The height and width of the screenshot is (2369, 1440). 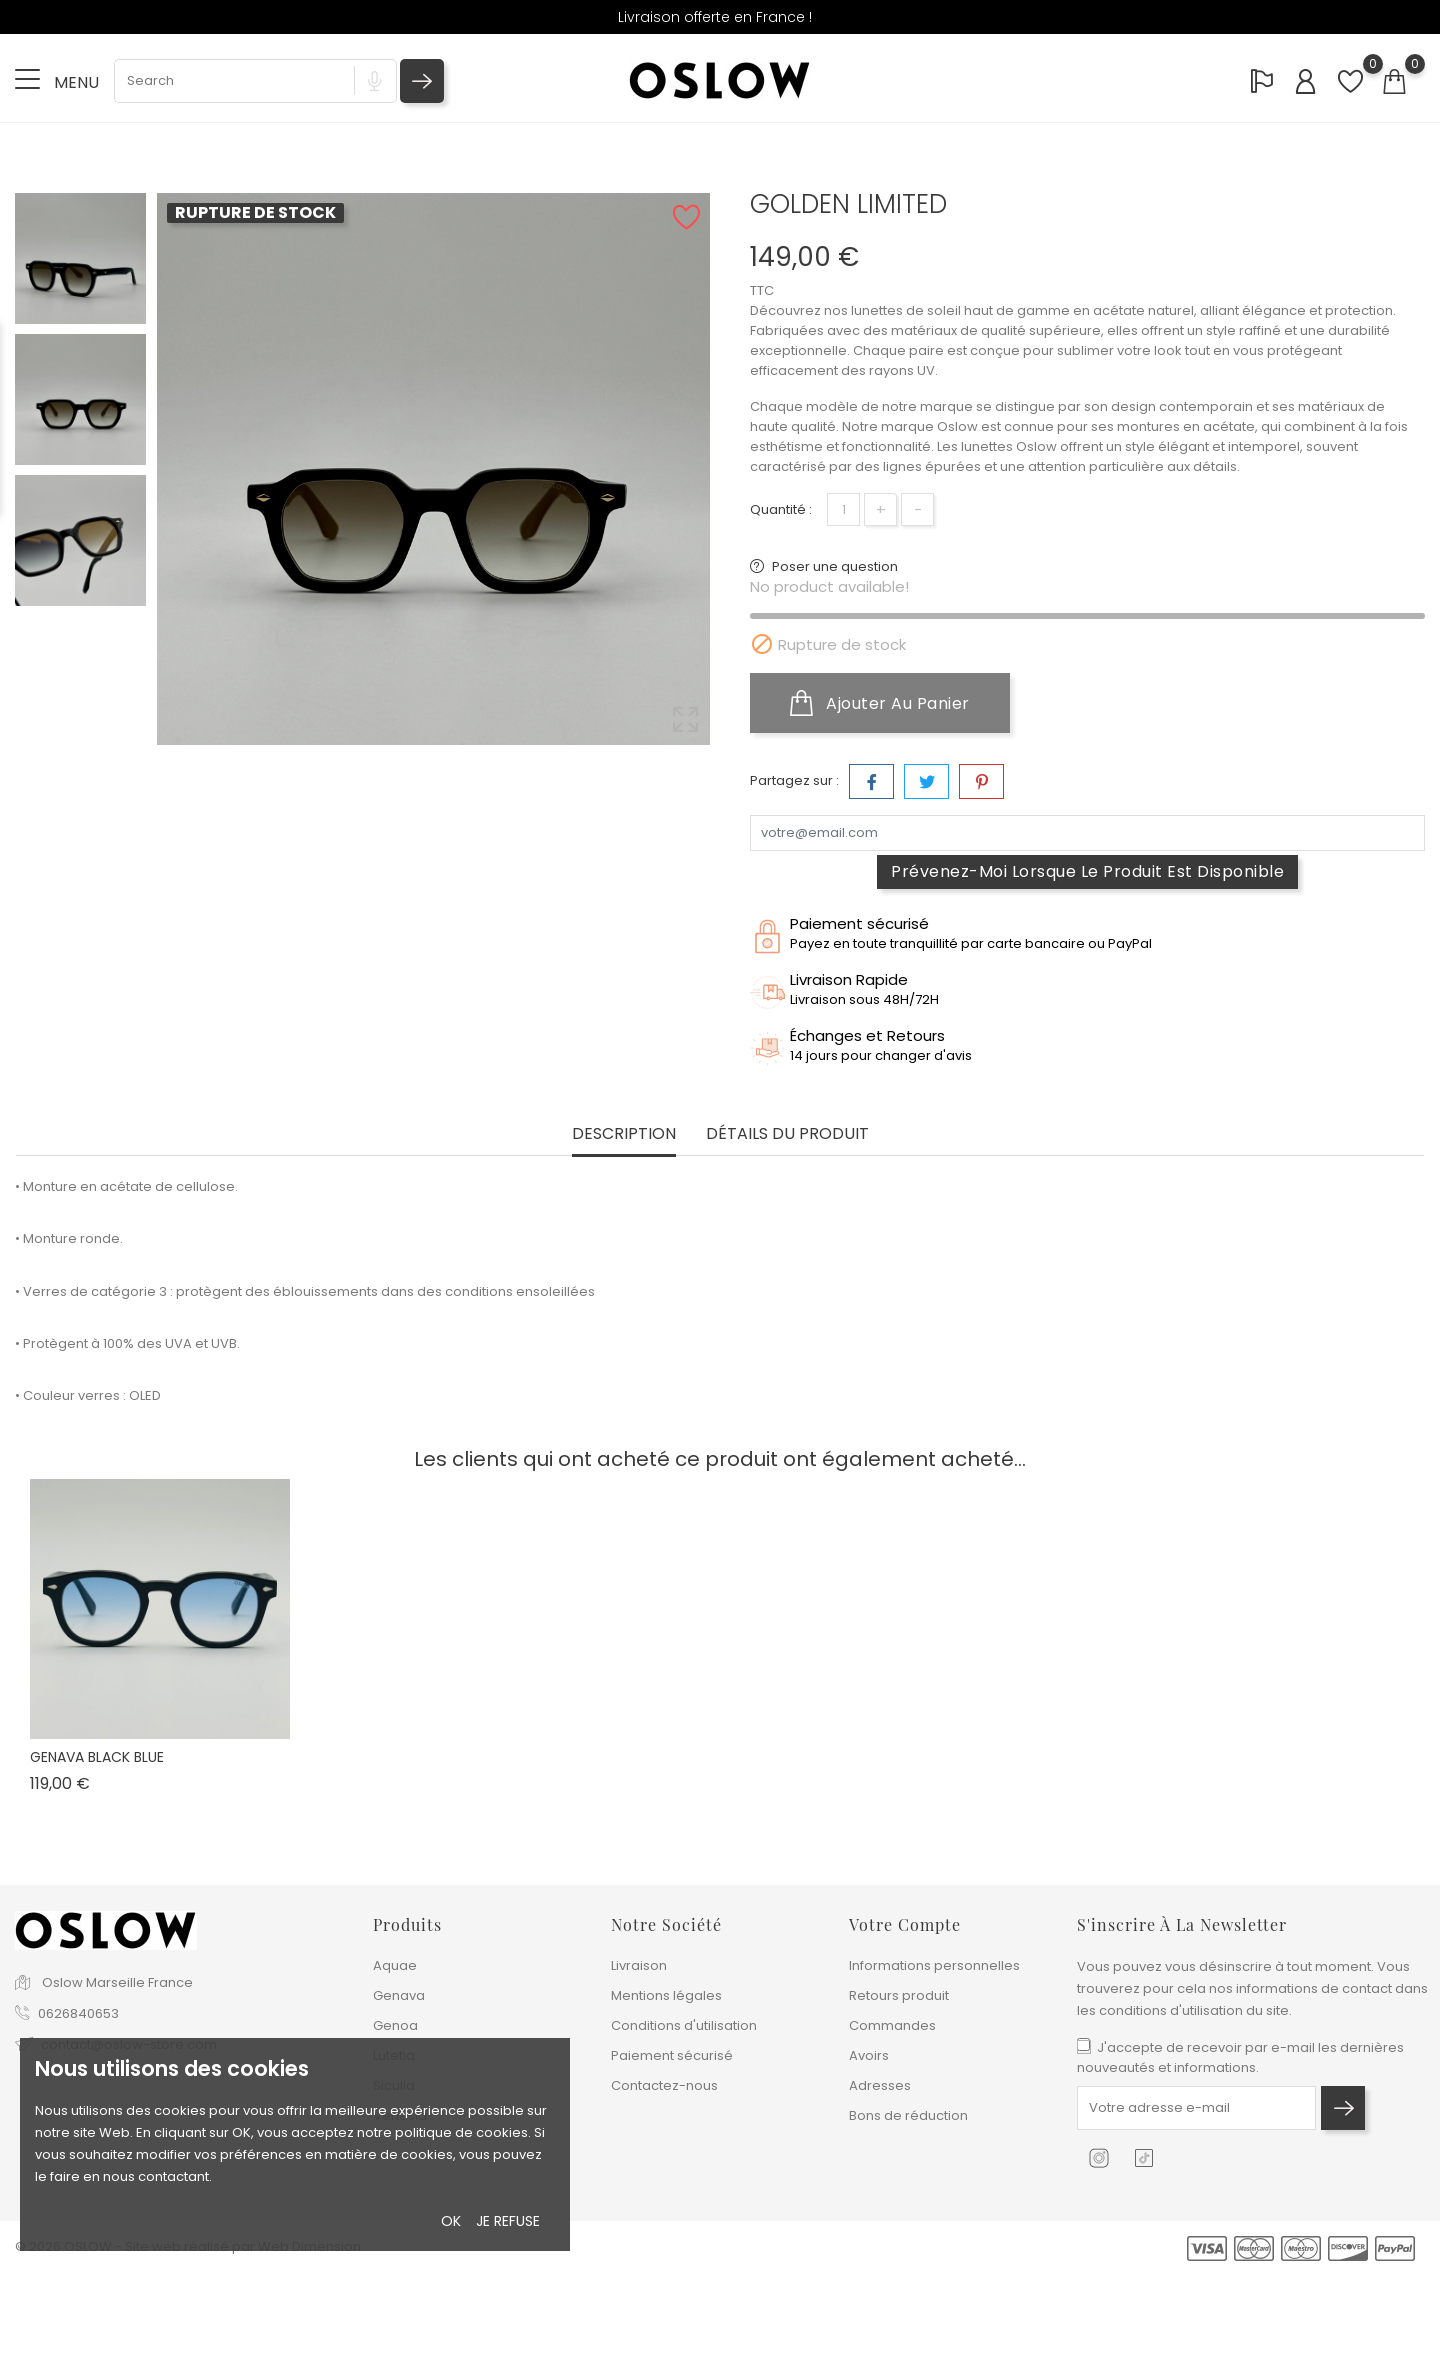 What do you see at coordinates (451, 2221) in the screenshot?
I see `Ok [button]` at bounding box center [451, 2221].